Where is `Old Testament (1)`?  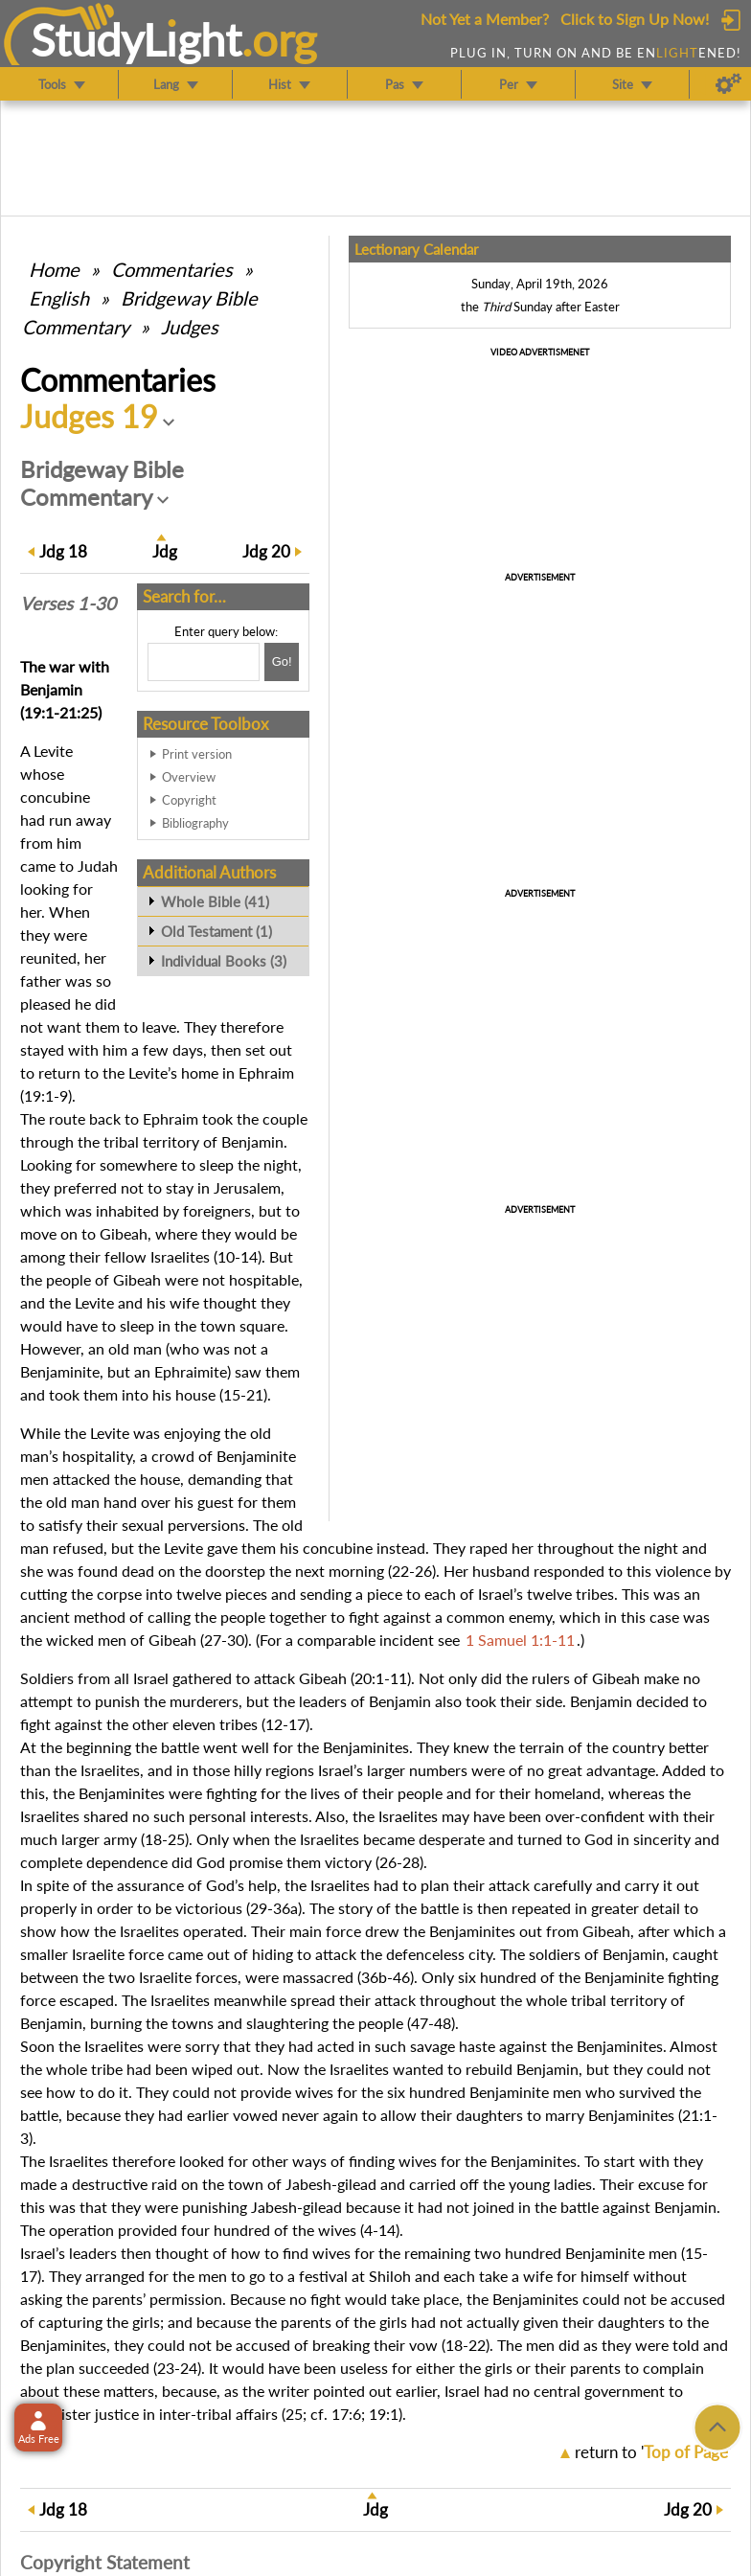
Old Testament (1) is located at coordinates (216, 931).